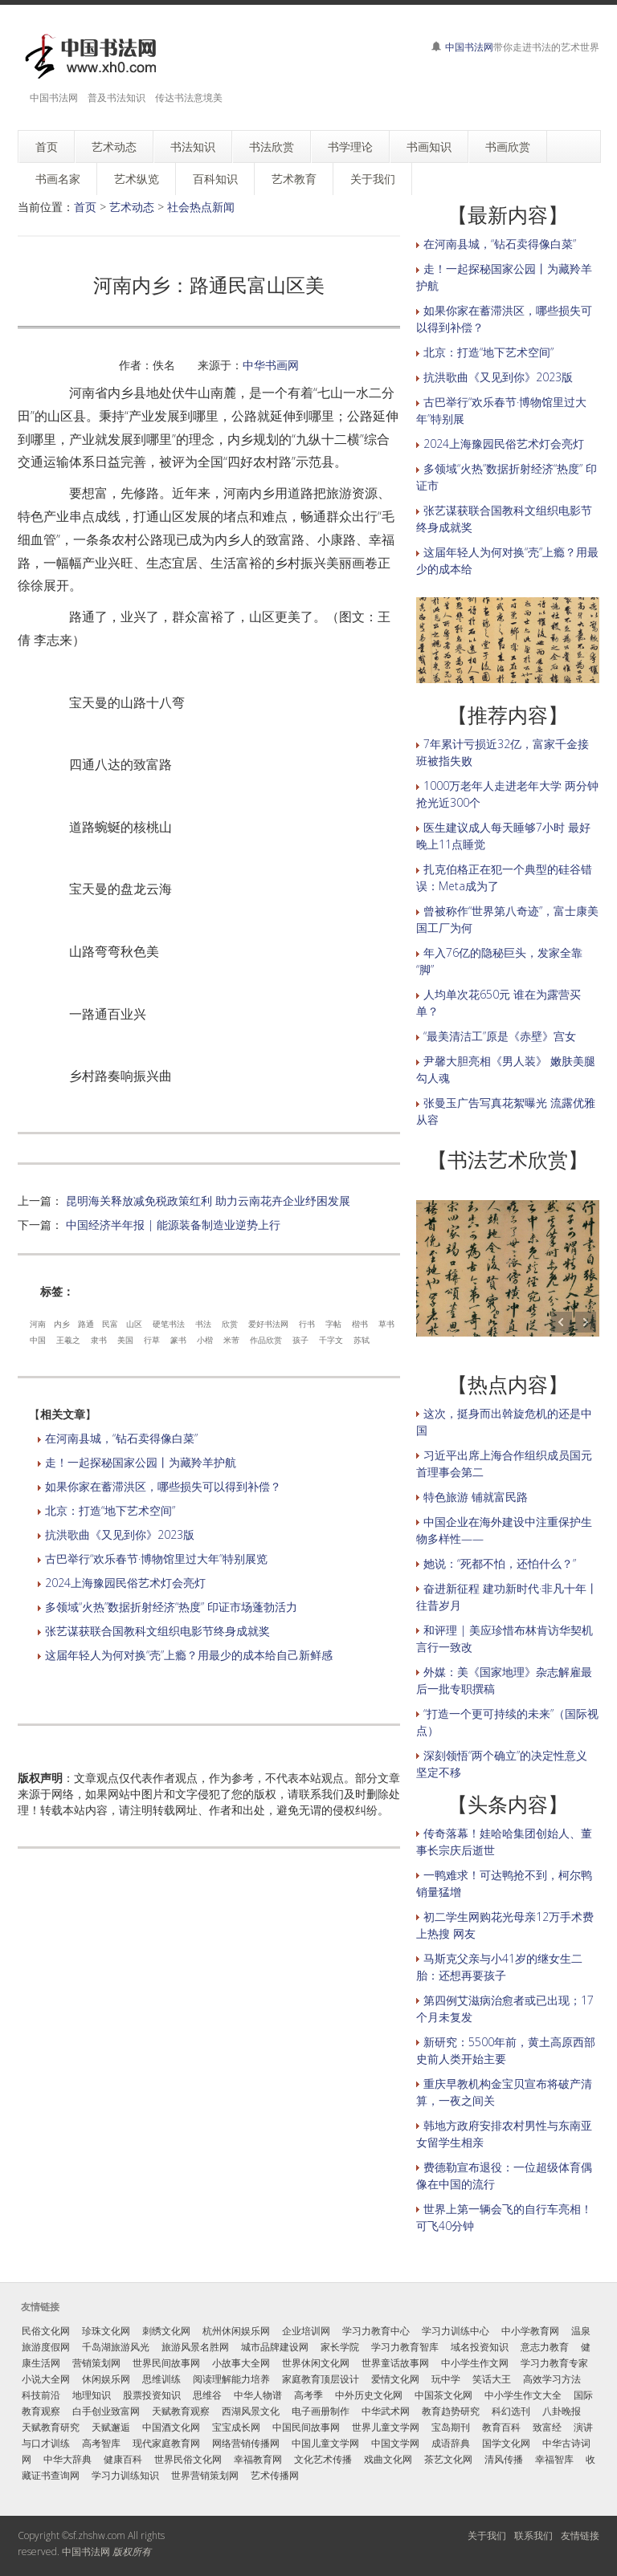  I want to click on 行书, so click(307, 1323).